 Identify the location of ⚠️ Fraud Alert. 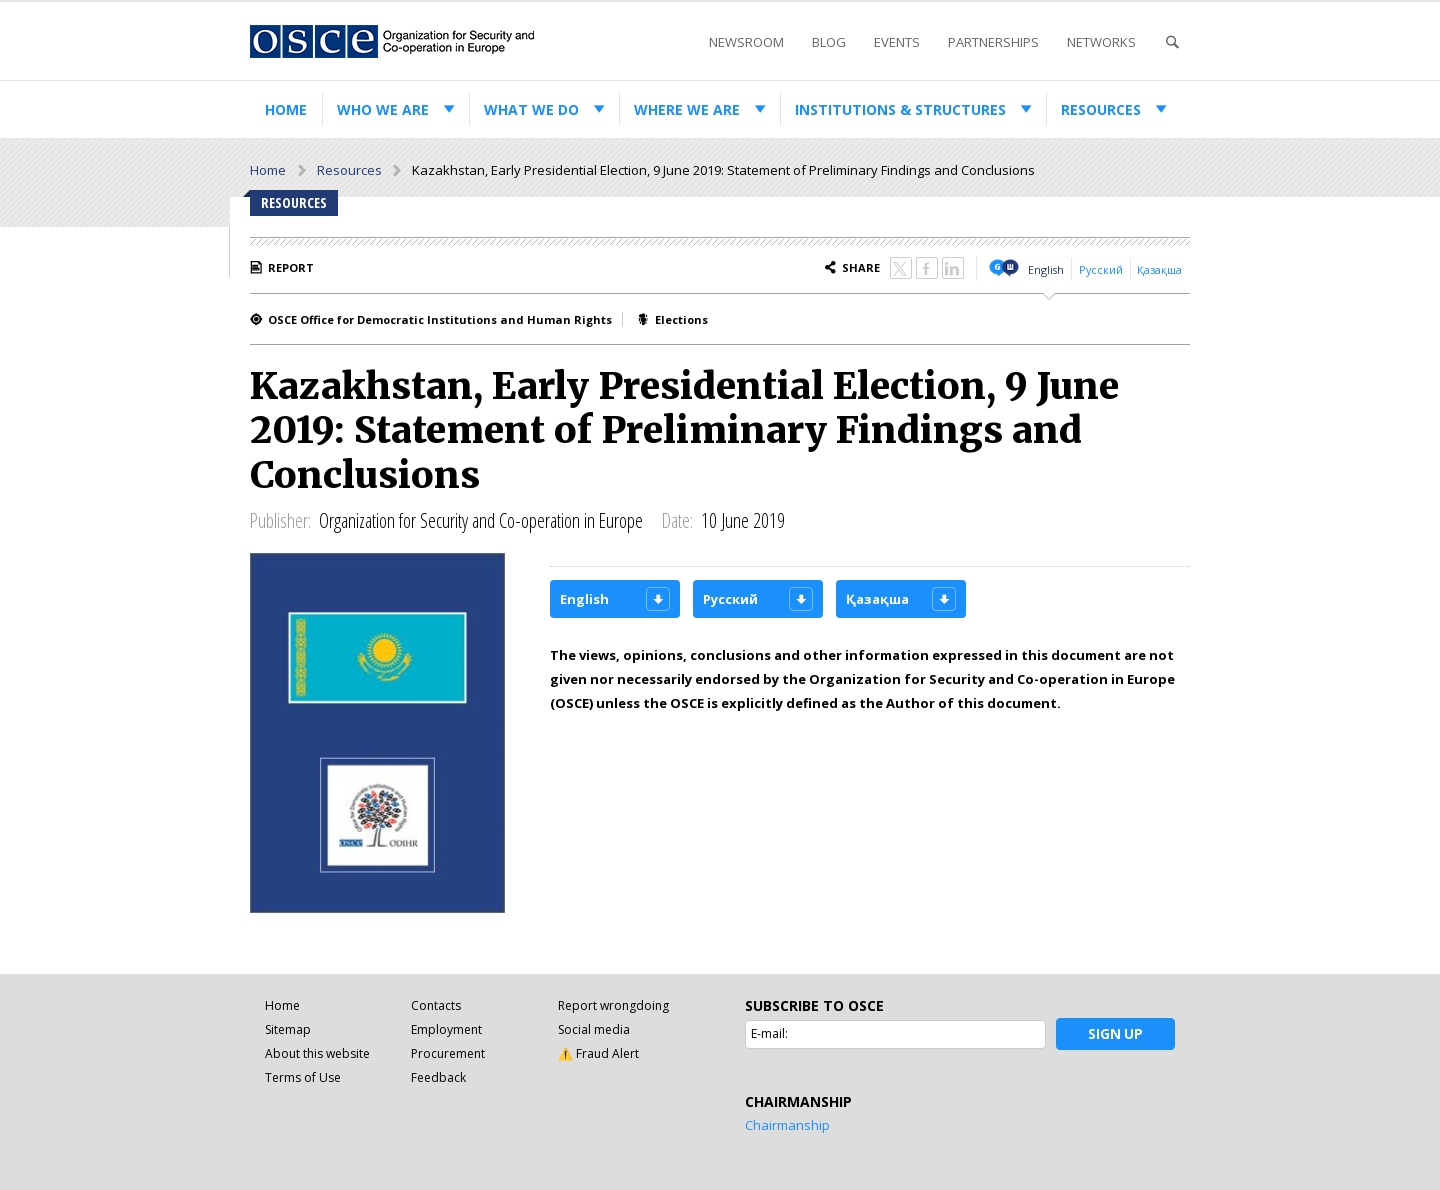
(598, 1053).